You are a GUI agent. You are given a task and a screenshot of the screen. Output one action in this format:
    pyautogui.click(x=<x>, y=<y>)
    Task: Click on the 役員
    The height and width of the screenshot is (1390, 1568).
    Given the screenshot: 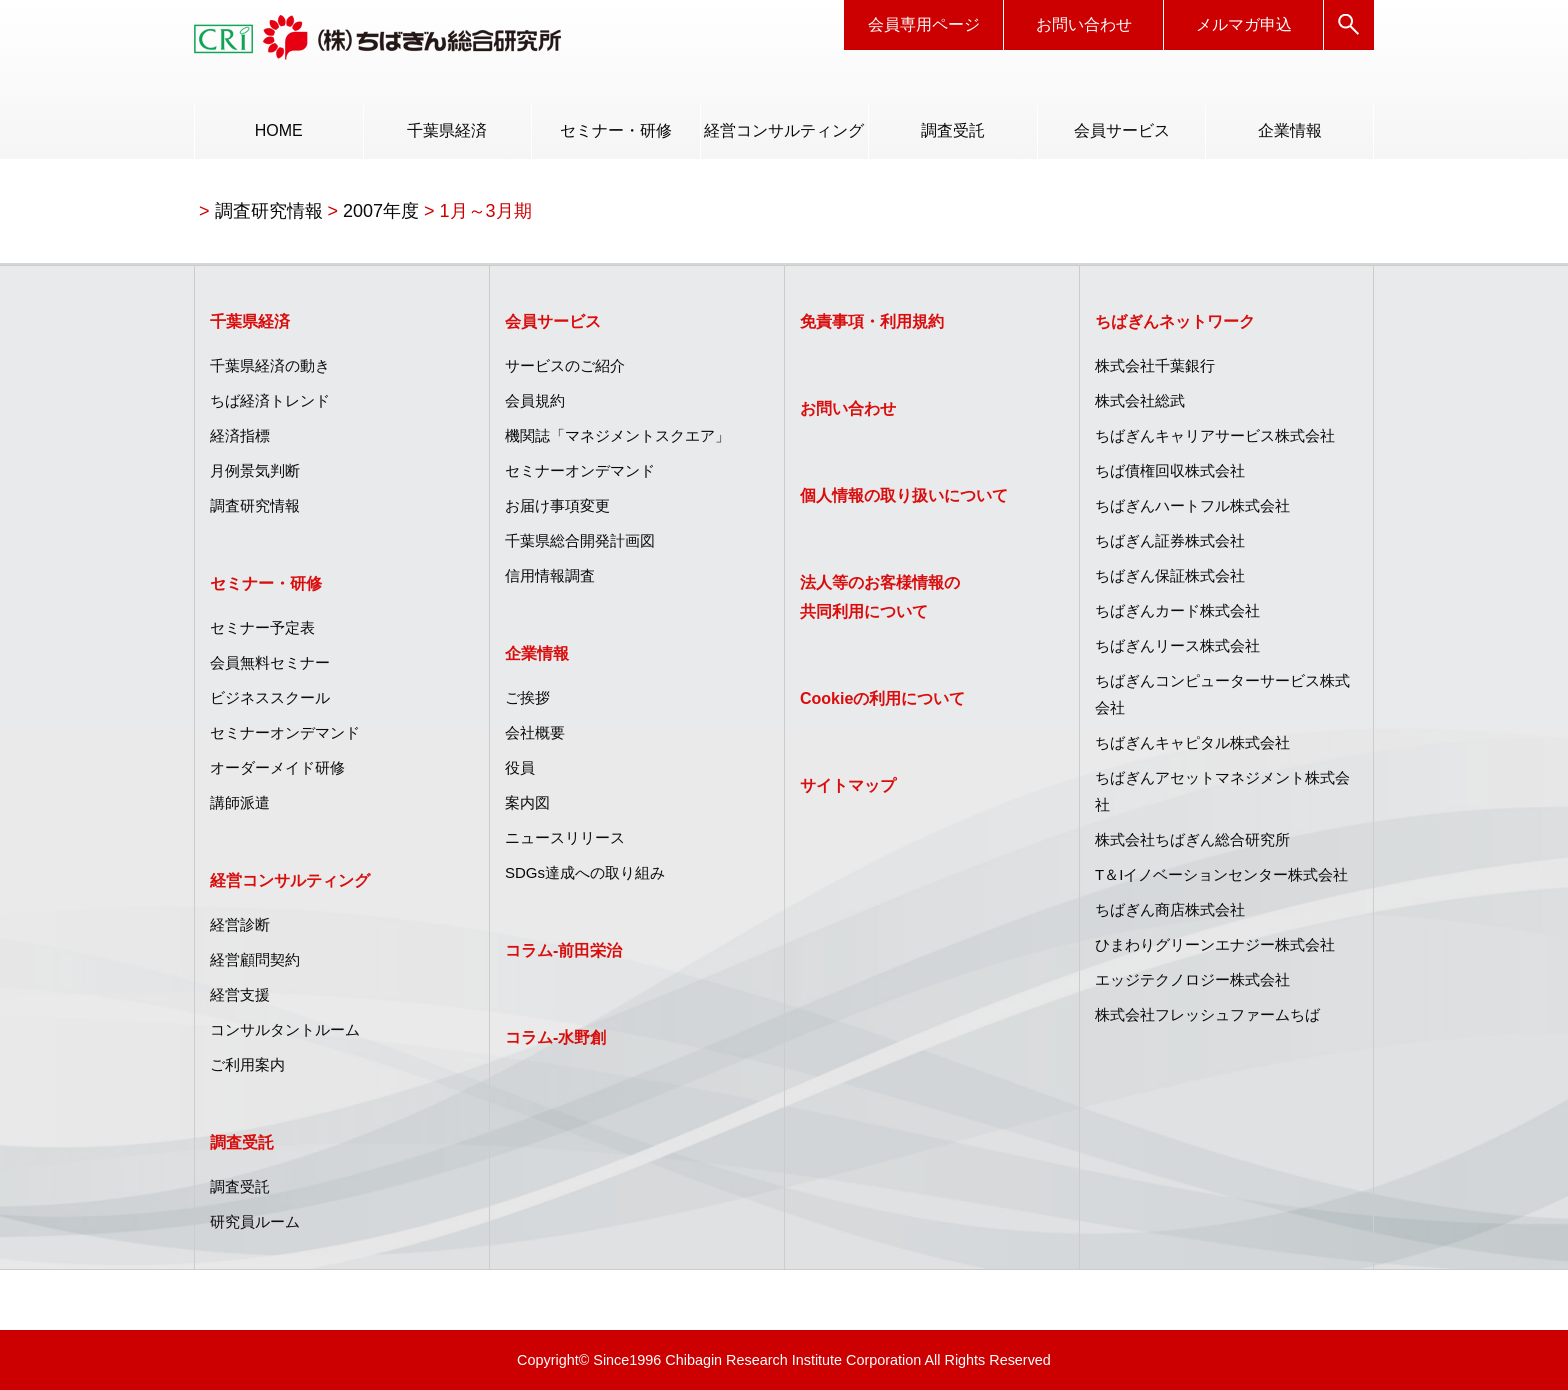 What is the action you would take?
    pyautogui.click(x=520, y=767)
    